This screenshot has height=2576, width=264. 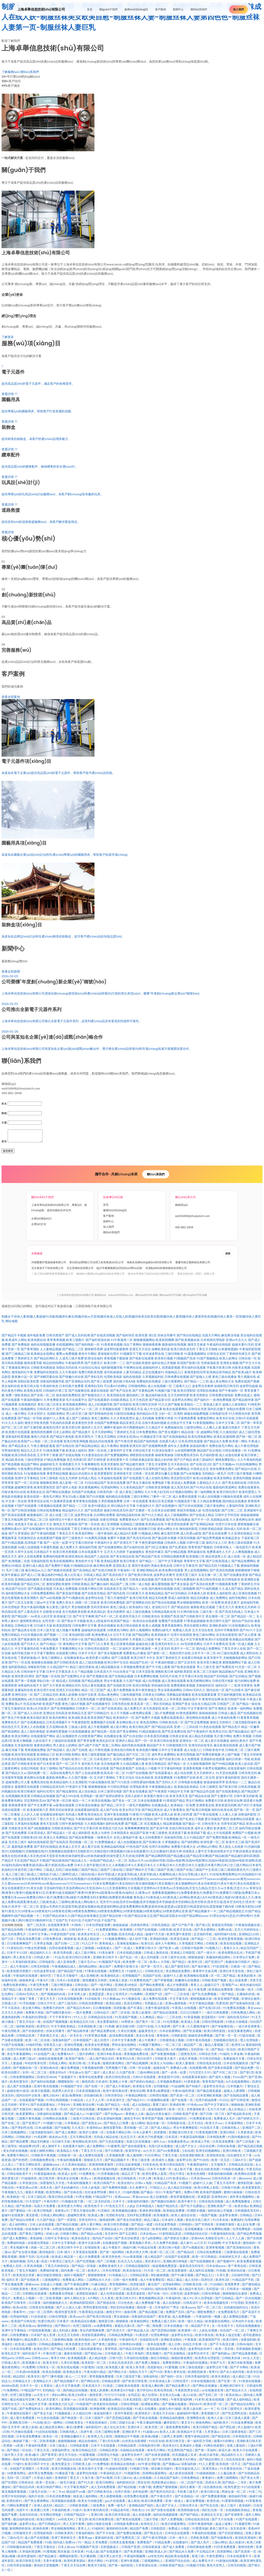 What do you see at coordinates (160, 1591) in the screenshot?
I see `国内激情在线视频` at bounding box center [160, 1591].